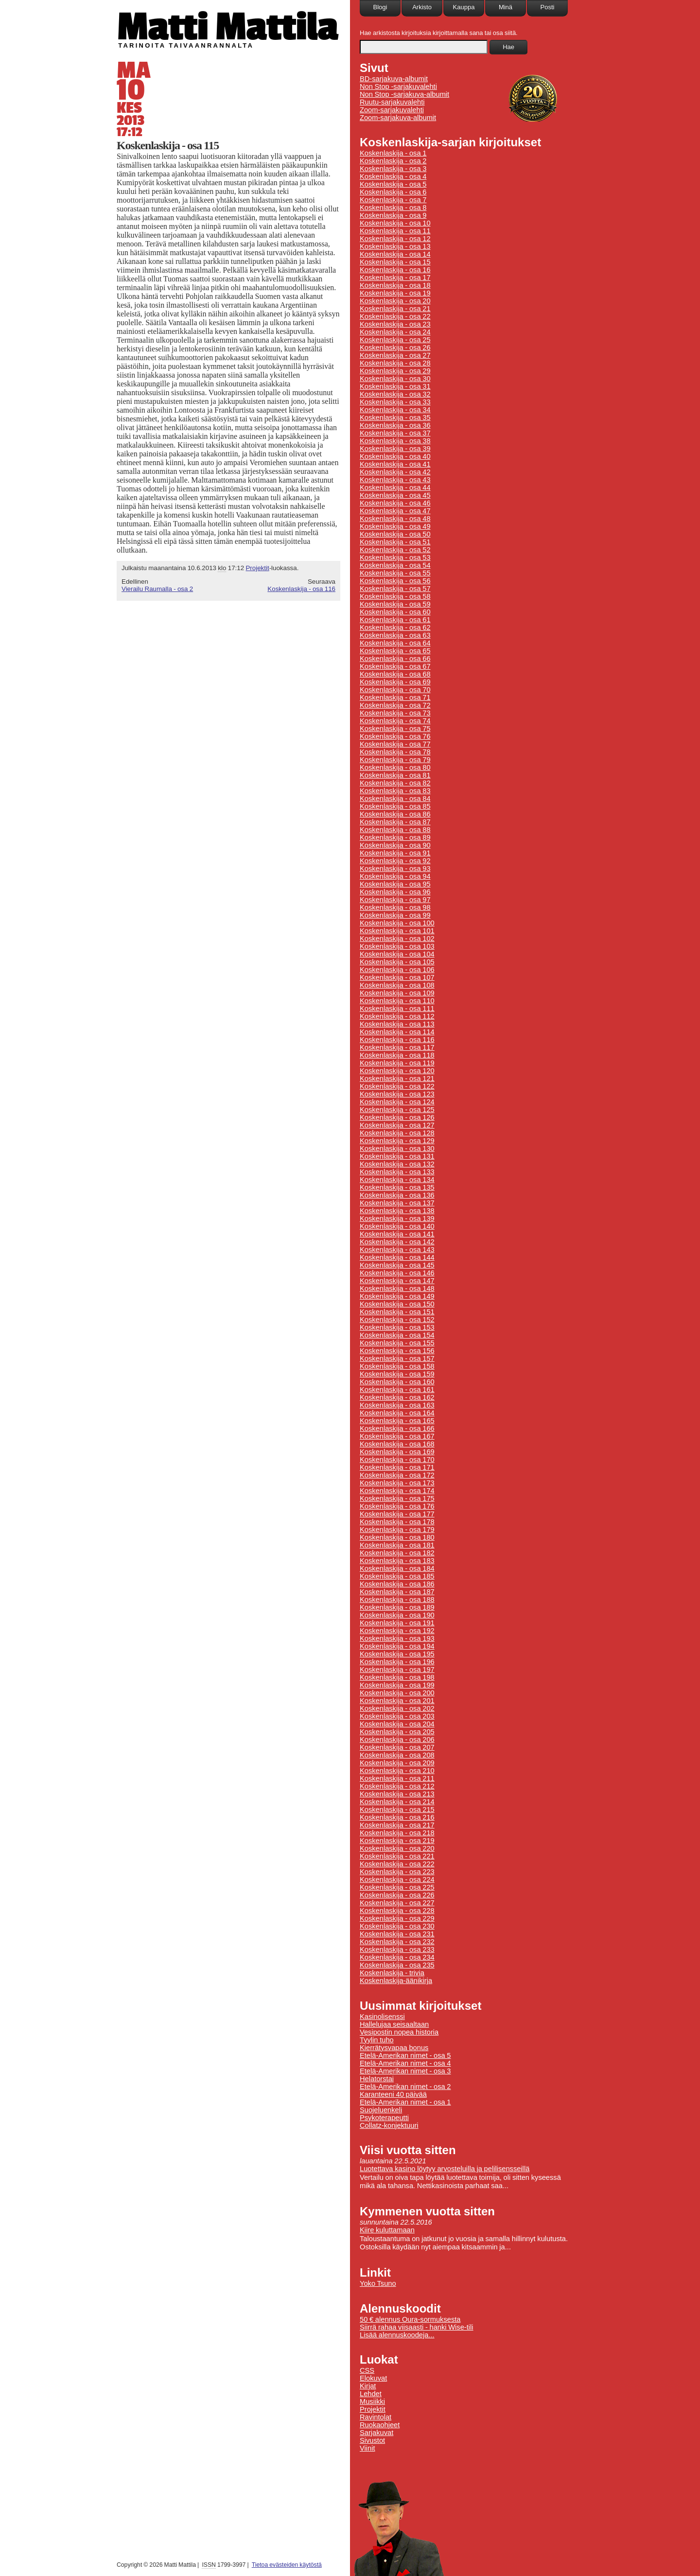 The width and height of the screenshot is (700, 2576). I want to click on Koskenlaskija - osa 190, so click(397, 1615).